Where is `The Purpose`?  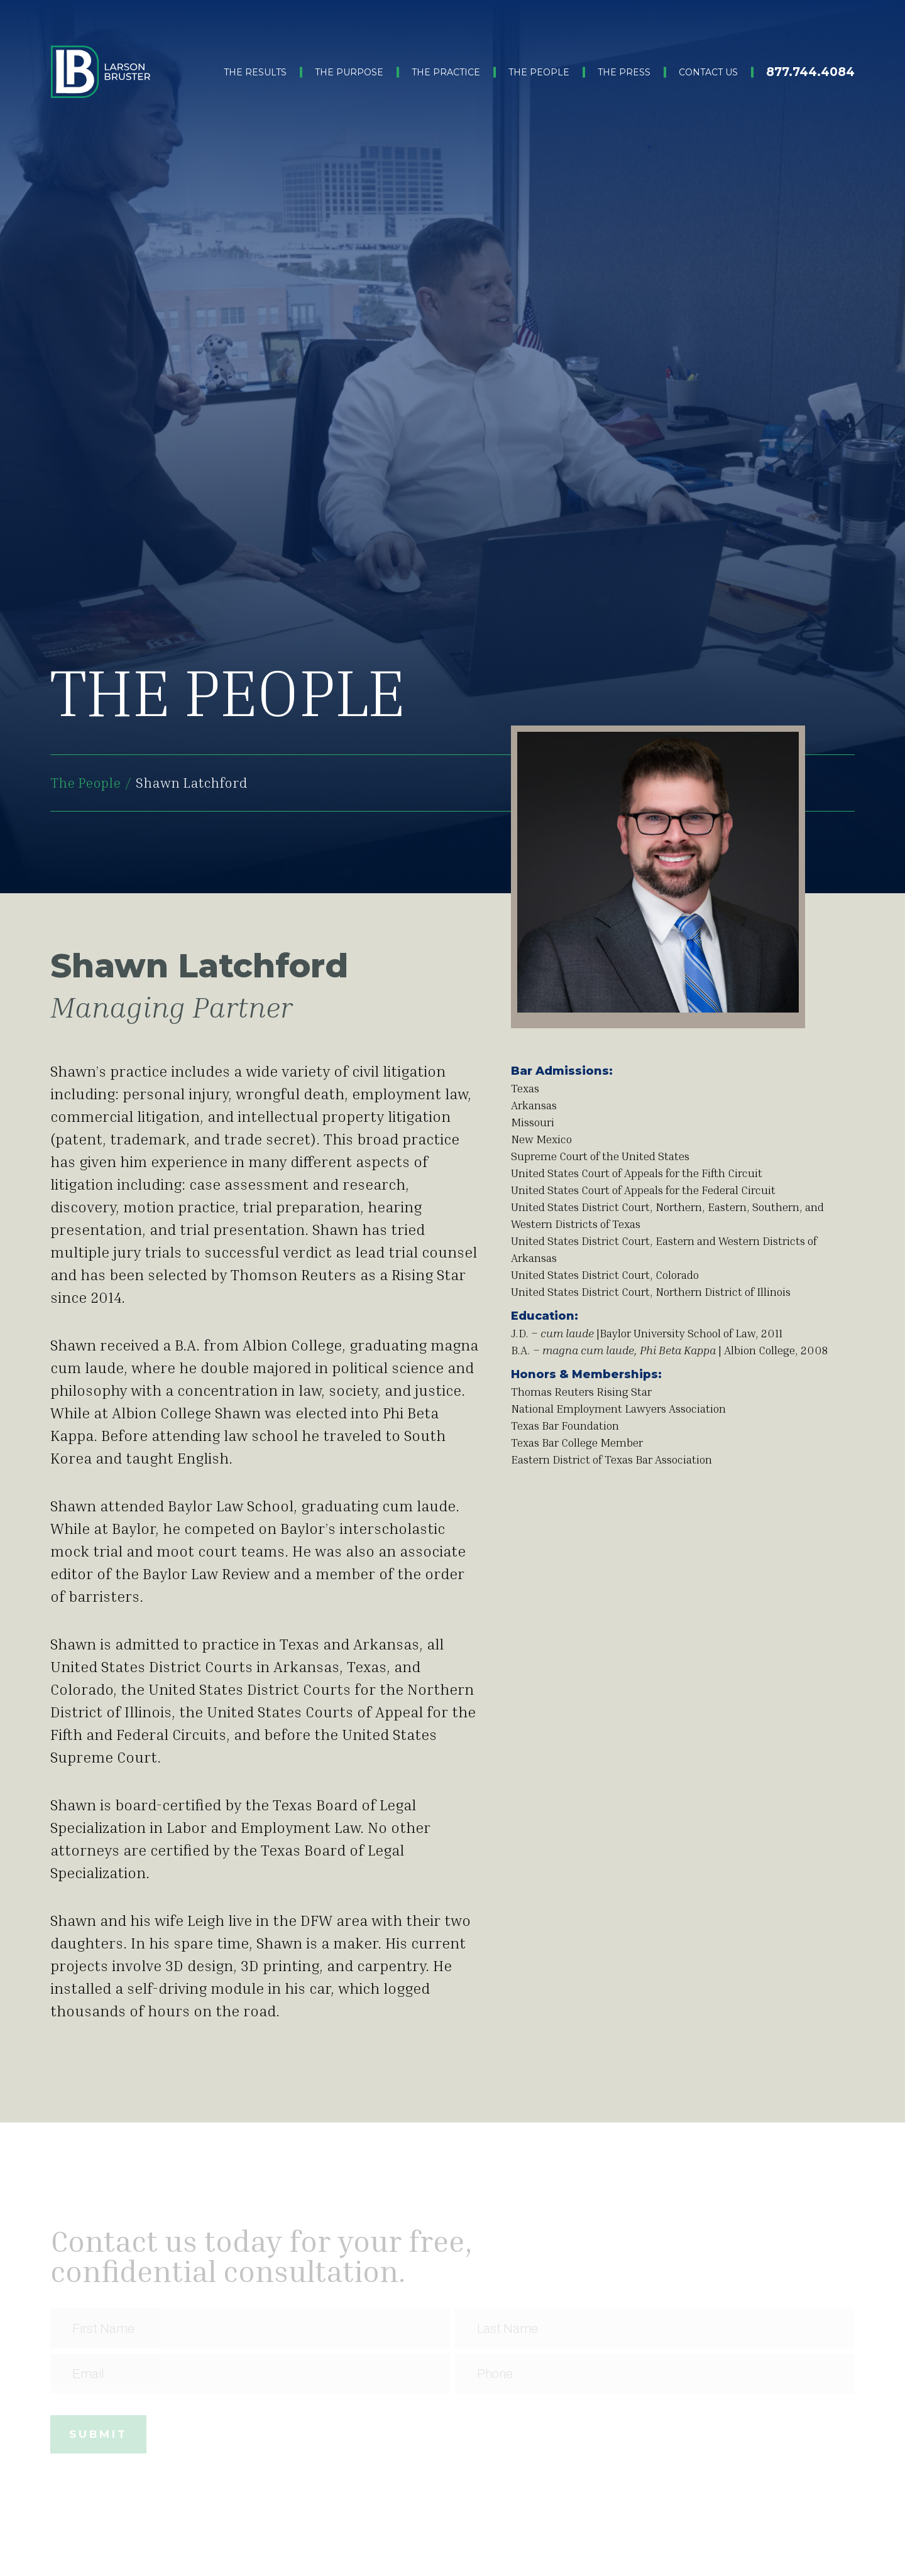
The Purpose is located at coordinates (349, 72).